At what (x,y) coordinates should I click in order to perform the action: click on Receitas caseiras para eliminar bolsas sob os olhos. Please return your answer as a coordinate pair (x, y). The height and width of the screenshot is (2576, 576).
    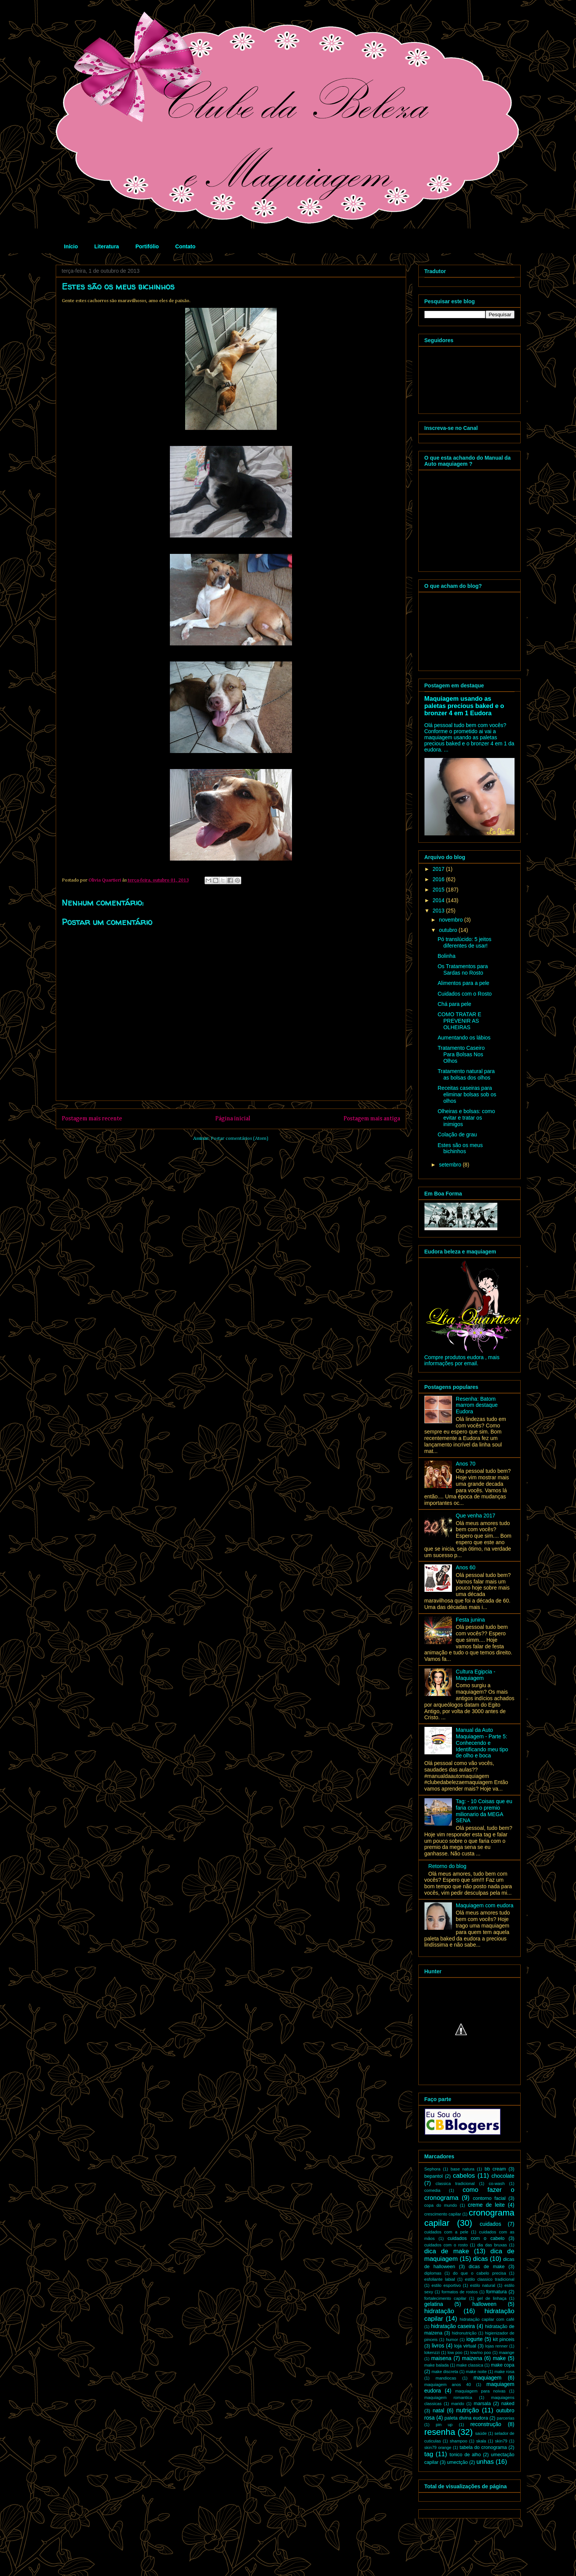
    Looking at the image, I should click on (466, 1094).